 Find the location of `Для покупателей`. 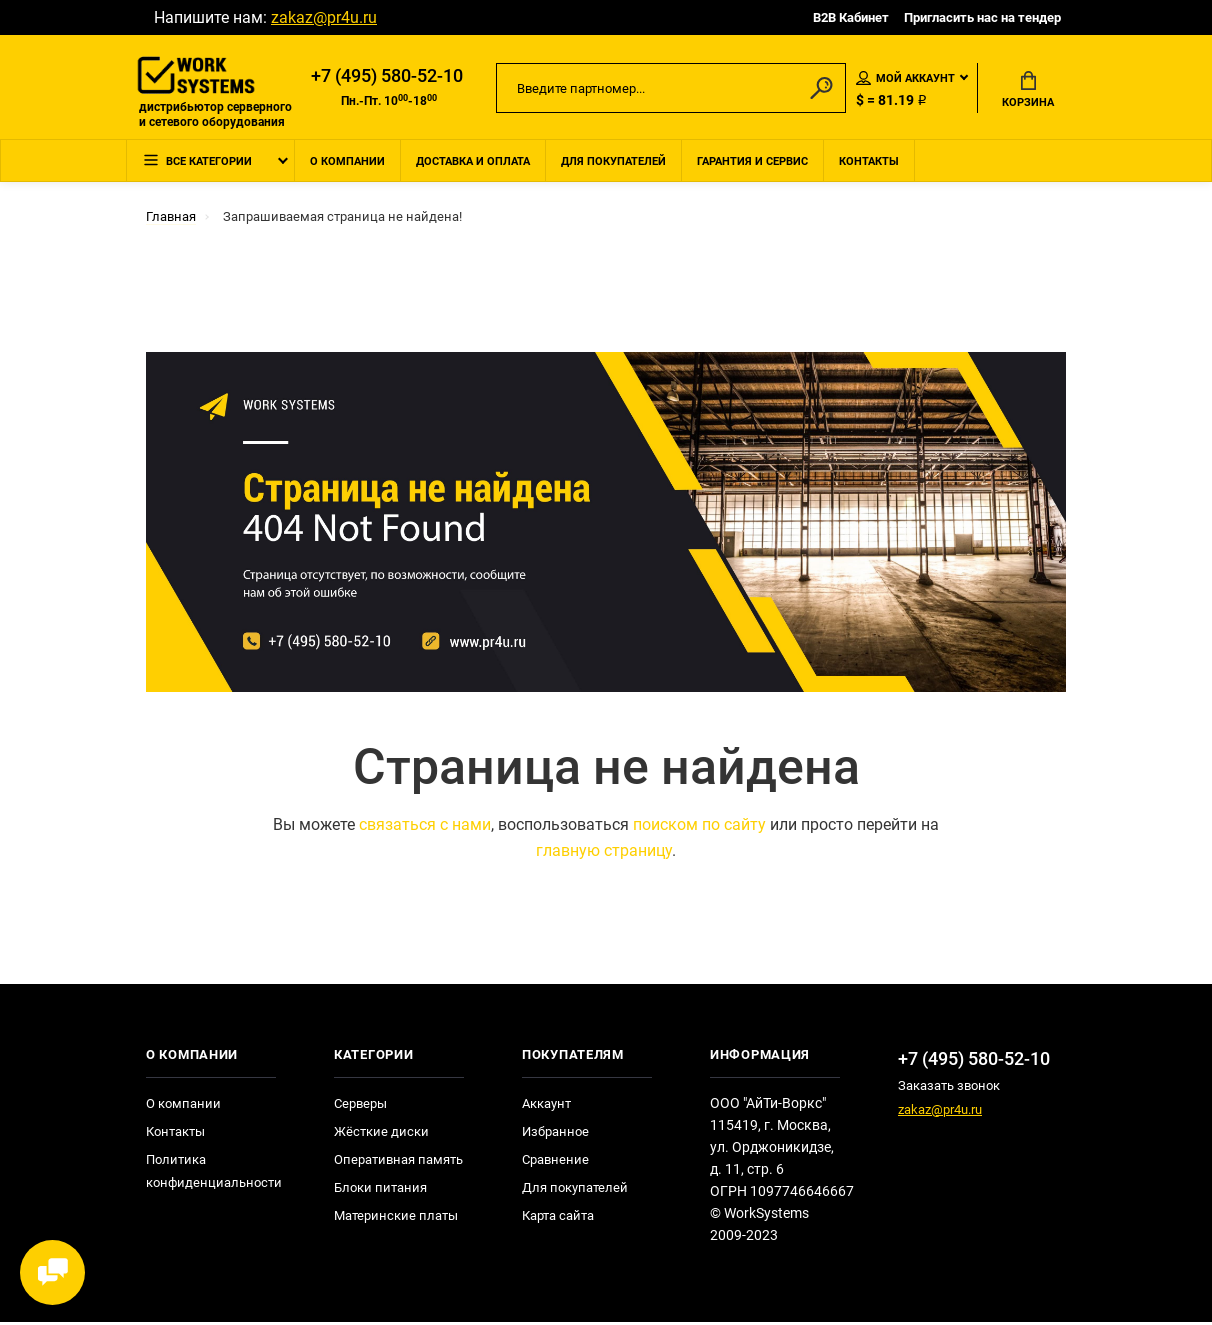

Для покупателей is located at coordinates (613, 163).